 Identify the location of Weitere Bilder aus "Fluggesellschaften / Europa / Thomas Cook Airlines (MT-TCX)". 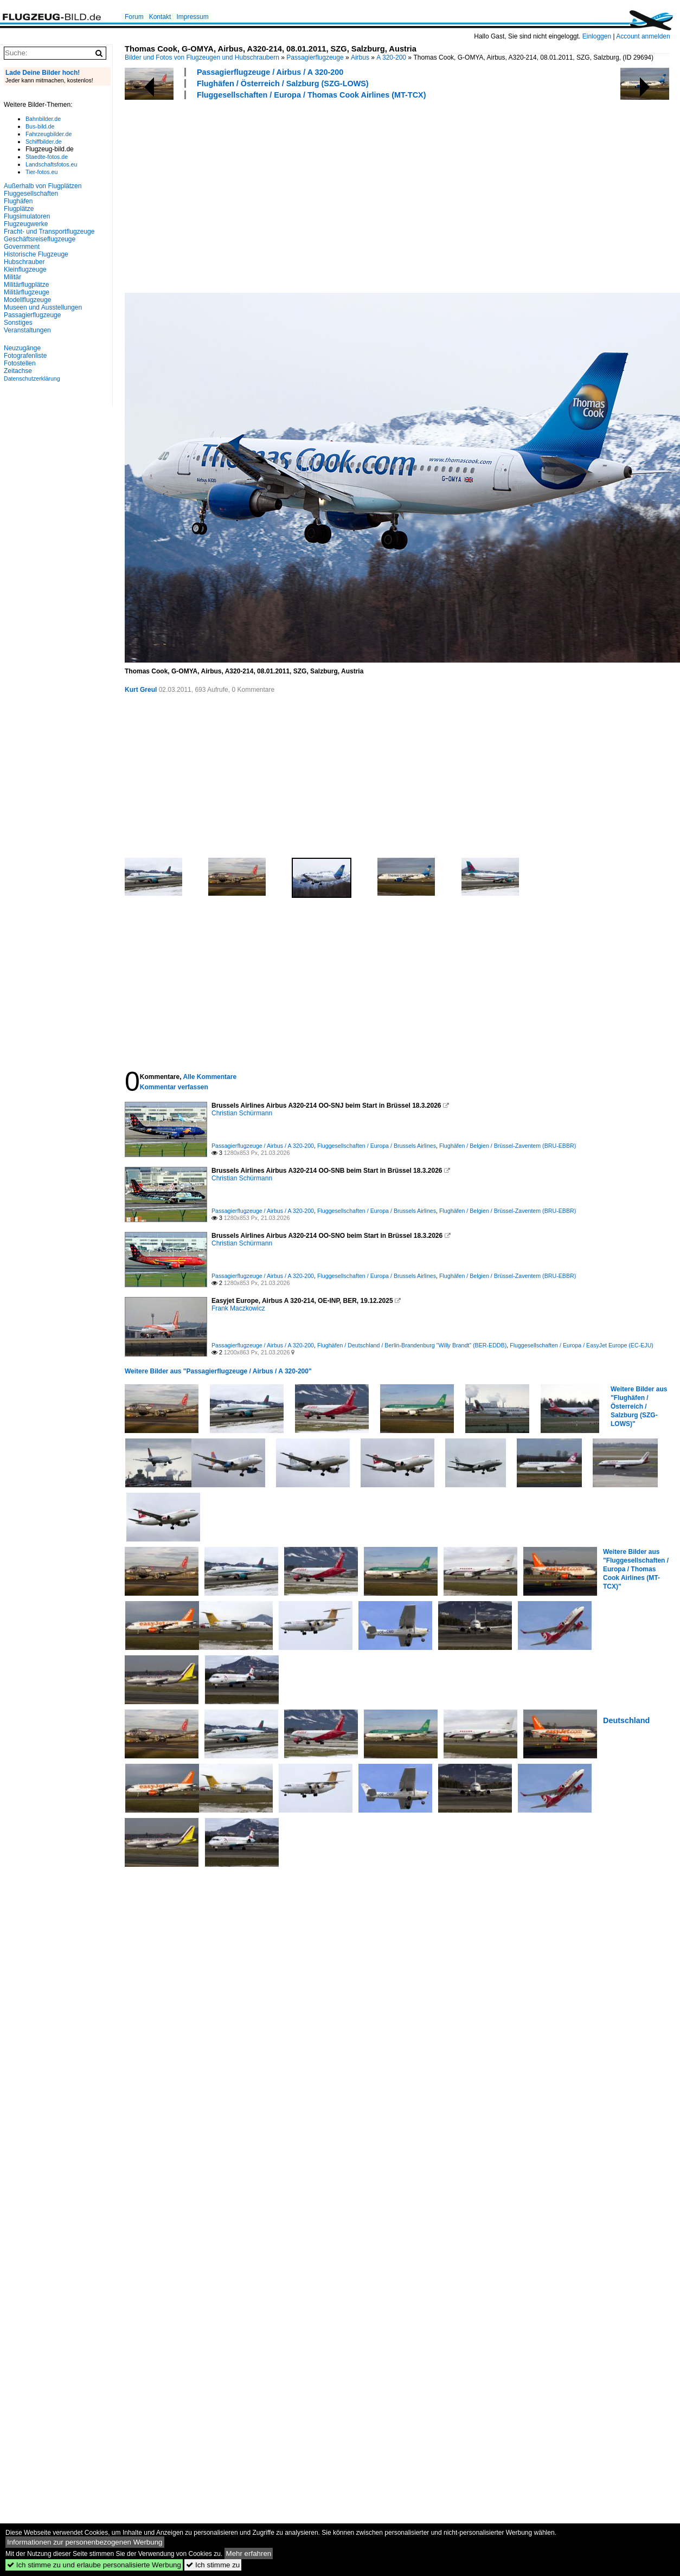
(636, 1569).